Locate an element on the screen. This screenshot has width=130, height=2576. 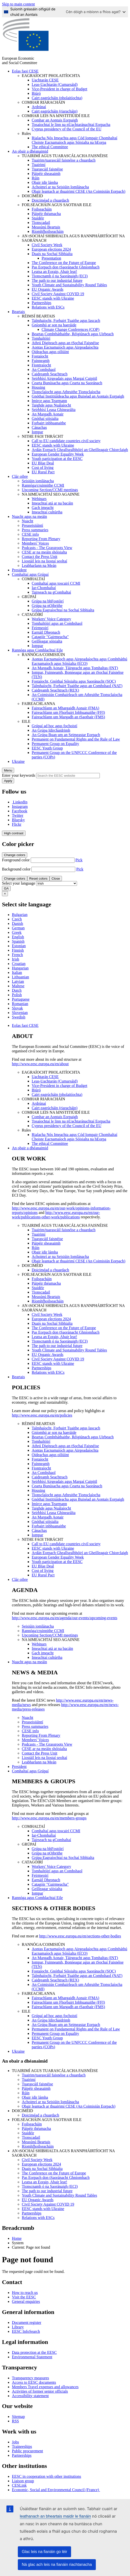
CATAGÓIRÍ is located at coordinates (32, 614).